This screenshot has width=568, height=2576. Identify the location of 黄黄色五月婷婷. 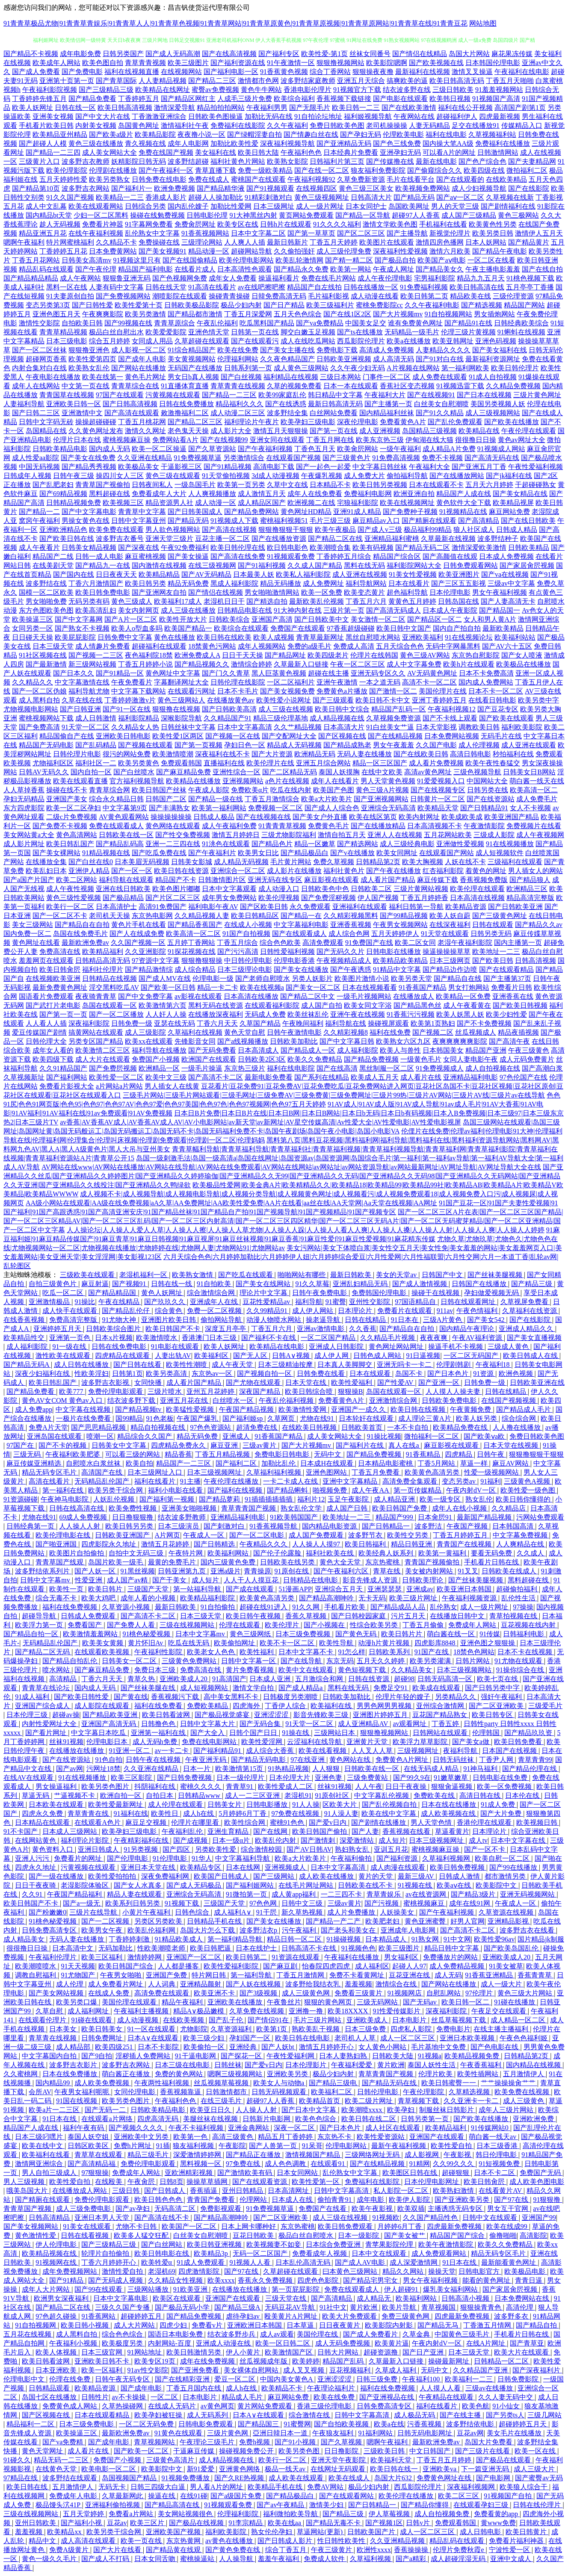
(412, 601).